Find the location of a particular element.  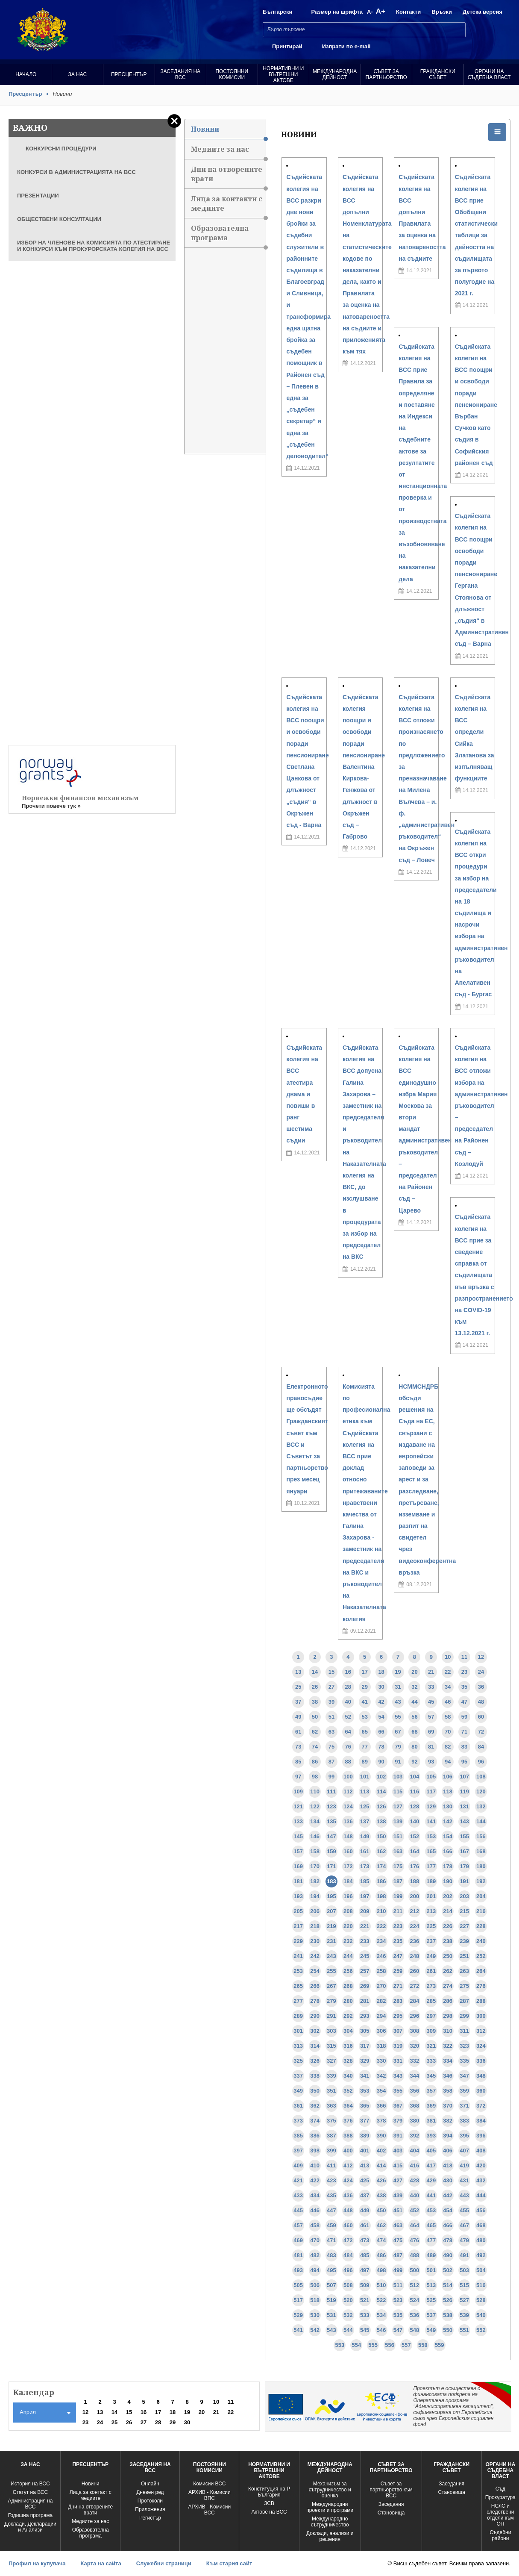

430 is located at coordinates (447, 2180).